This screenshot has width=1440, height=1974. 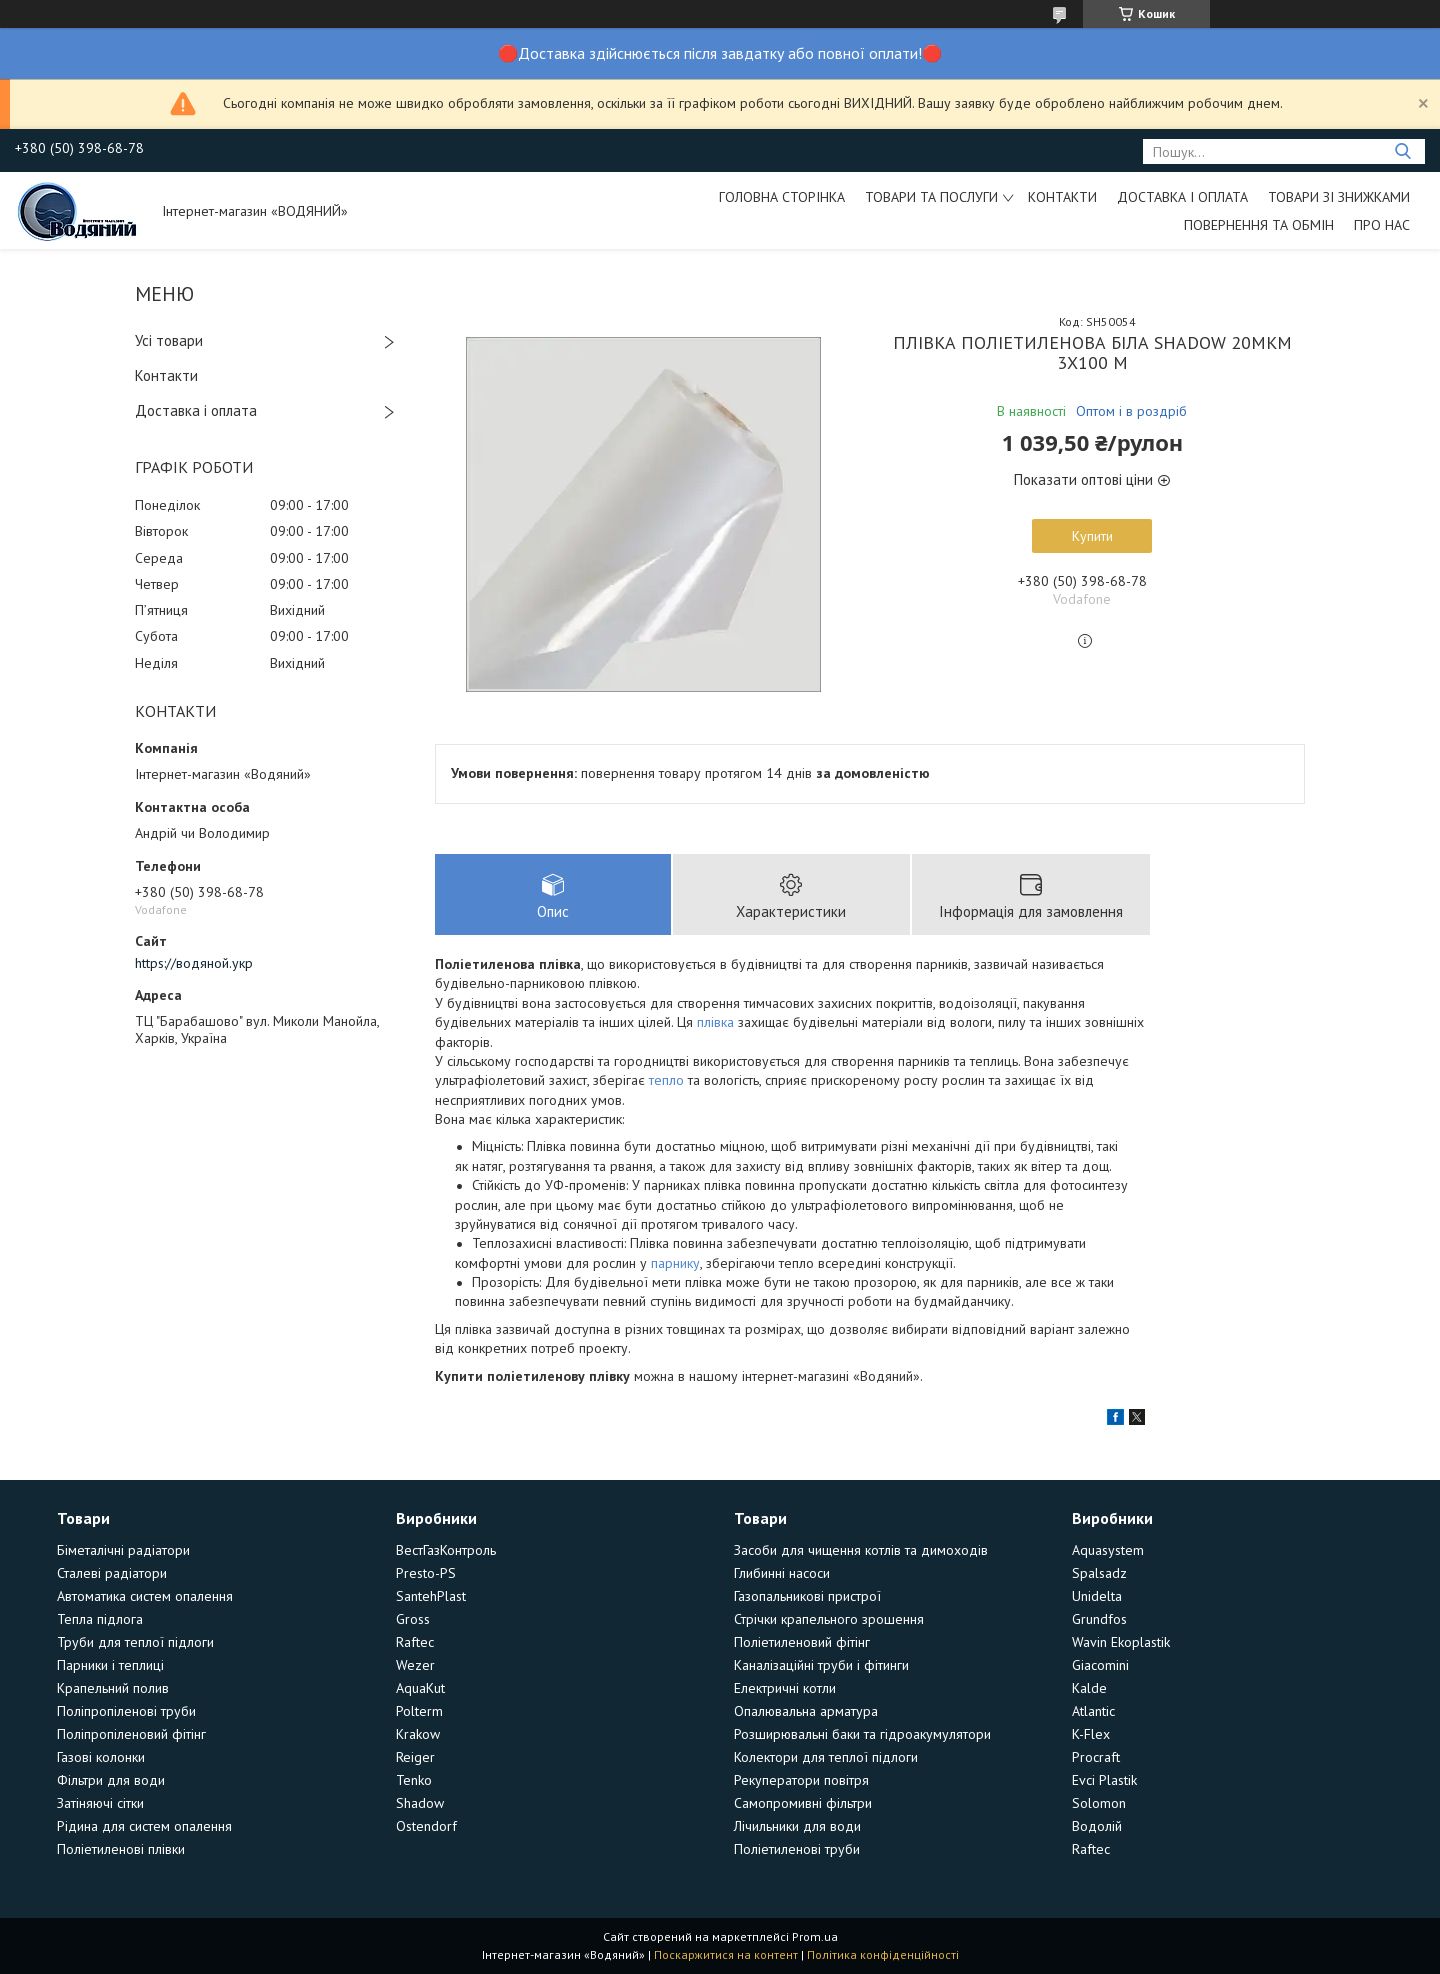 I want to click on Spalsadz, so click(x=1099, y=1573).